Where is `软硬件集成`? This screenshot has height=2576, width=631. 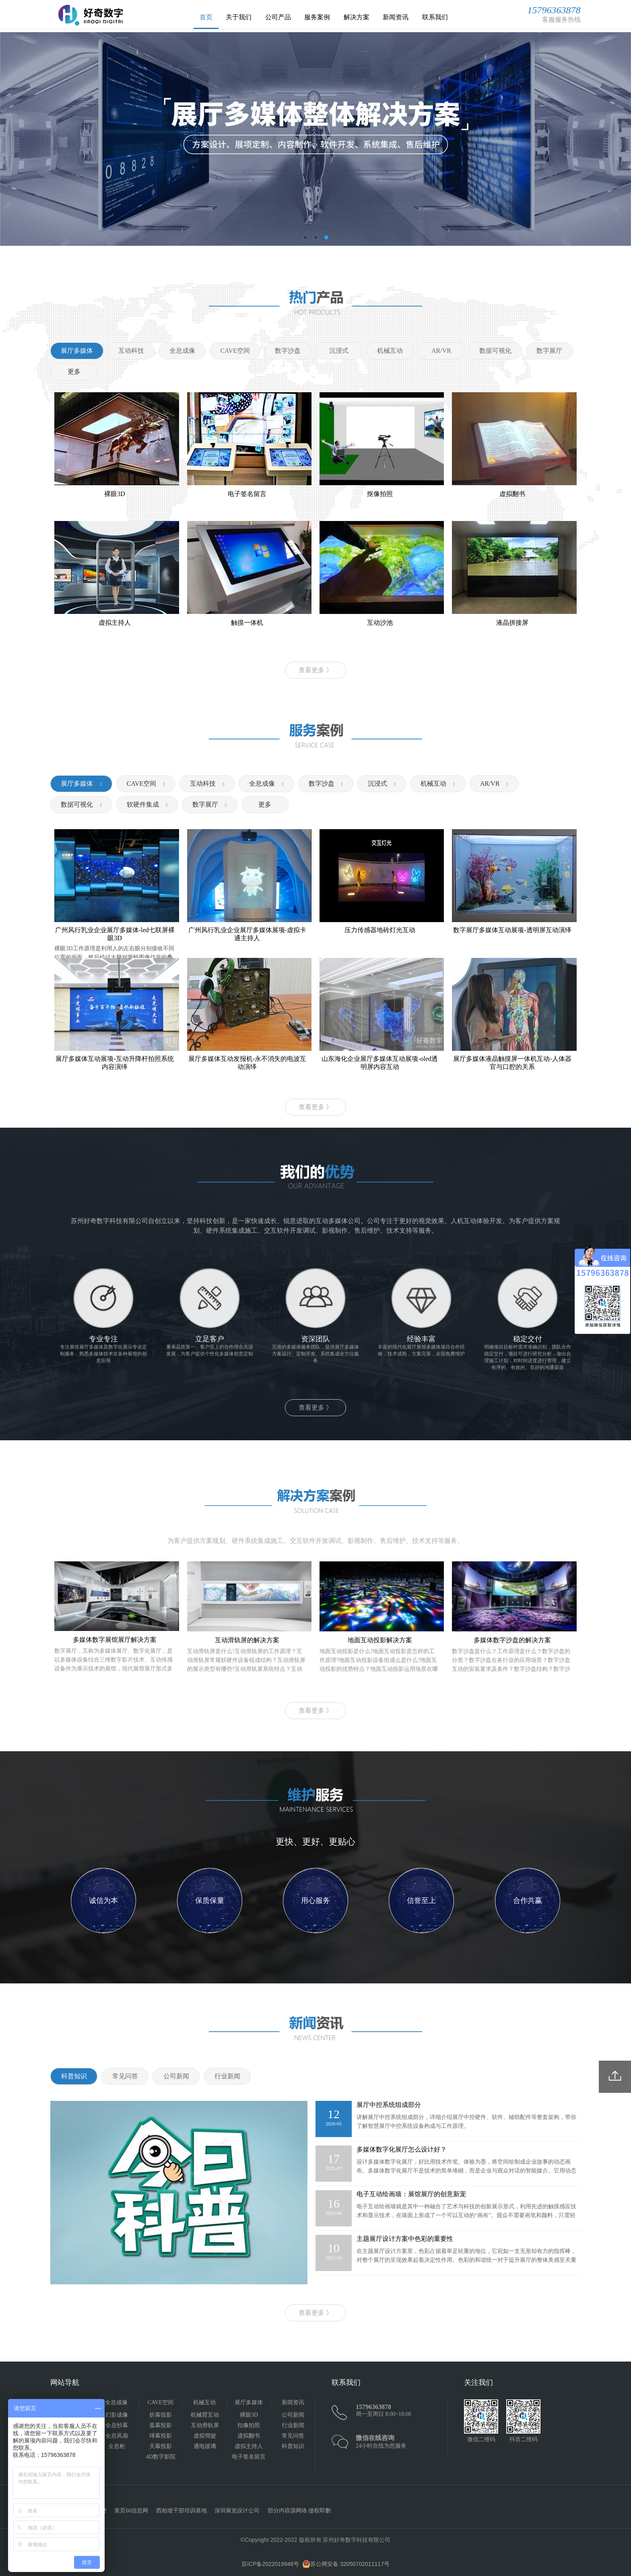
软硬件集成 is located at coordinates (143, 804).